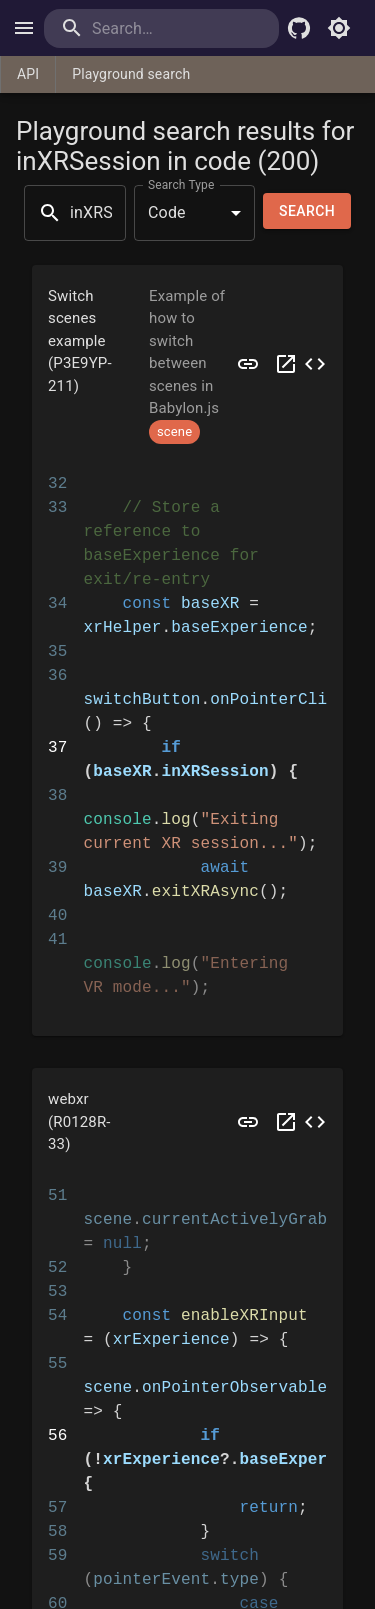  I want to click on [open drawer], so click(24, 28).